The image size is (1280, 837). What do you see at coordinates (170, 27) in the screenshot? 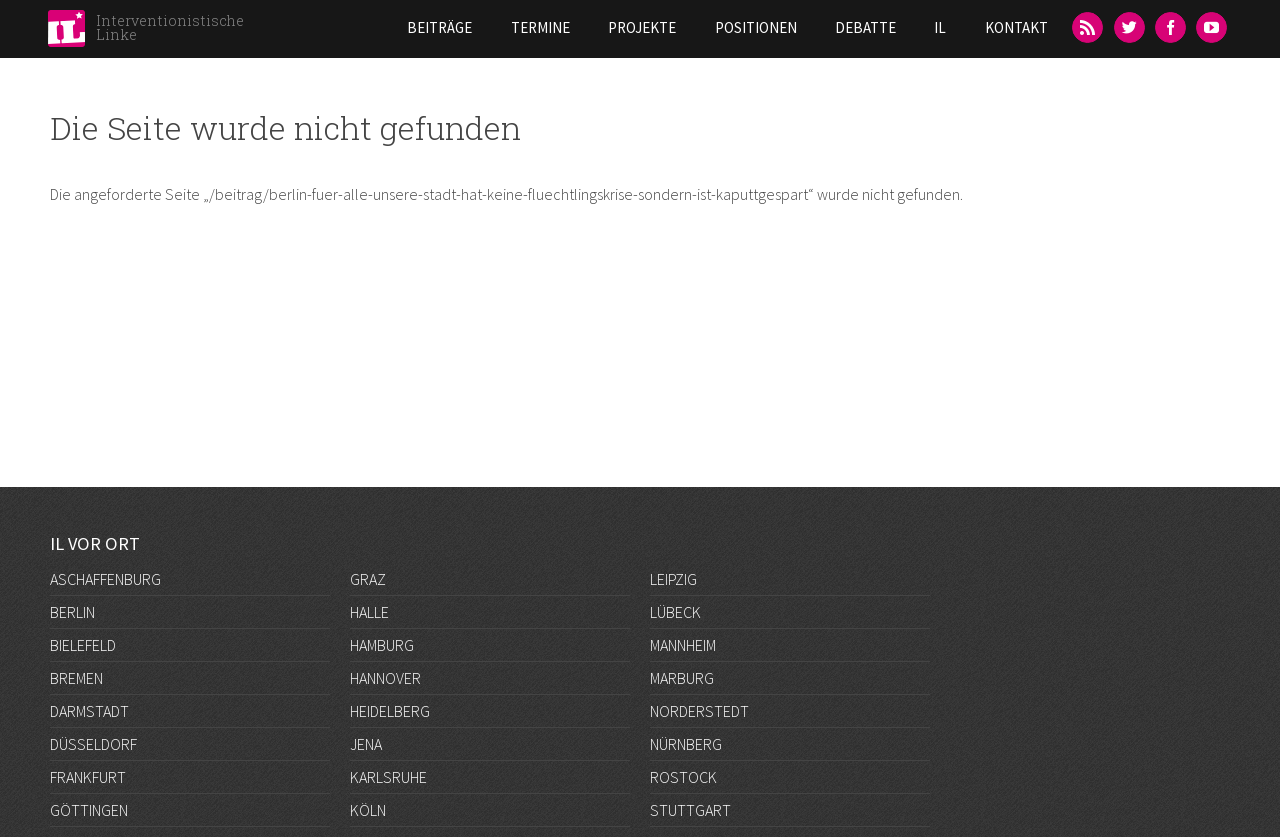
I see `Interventionistische Linke` at bounding box center [170, 27].